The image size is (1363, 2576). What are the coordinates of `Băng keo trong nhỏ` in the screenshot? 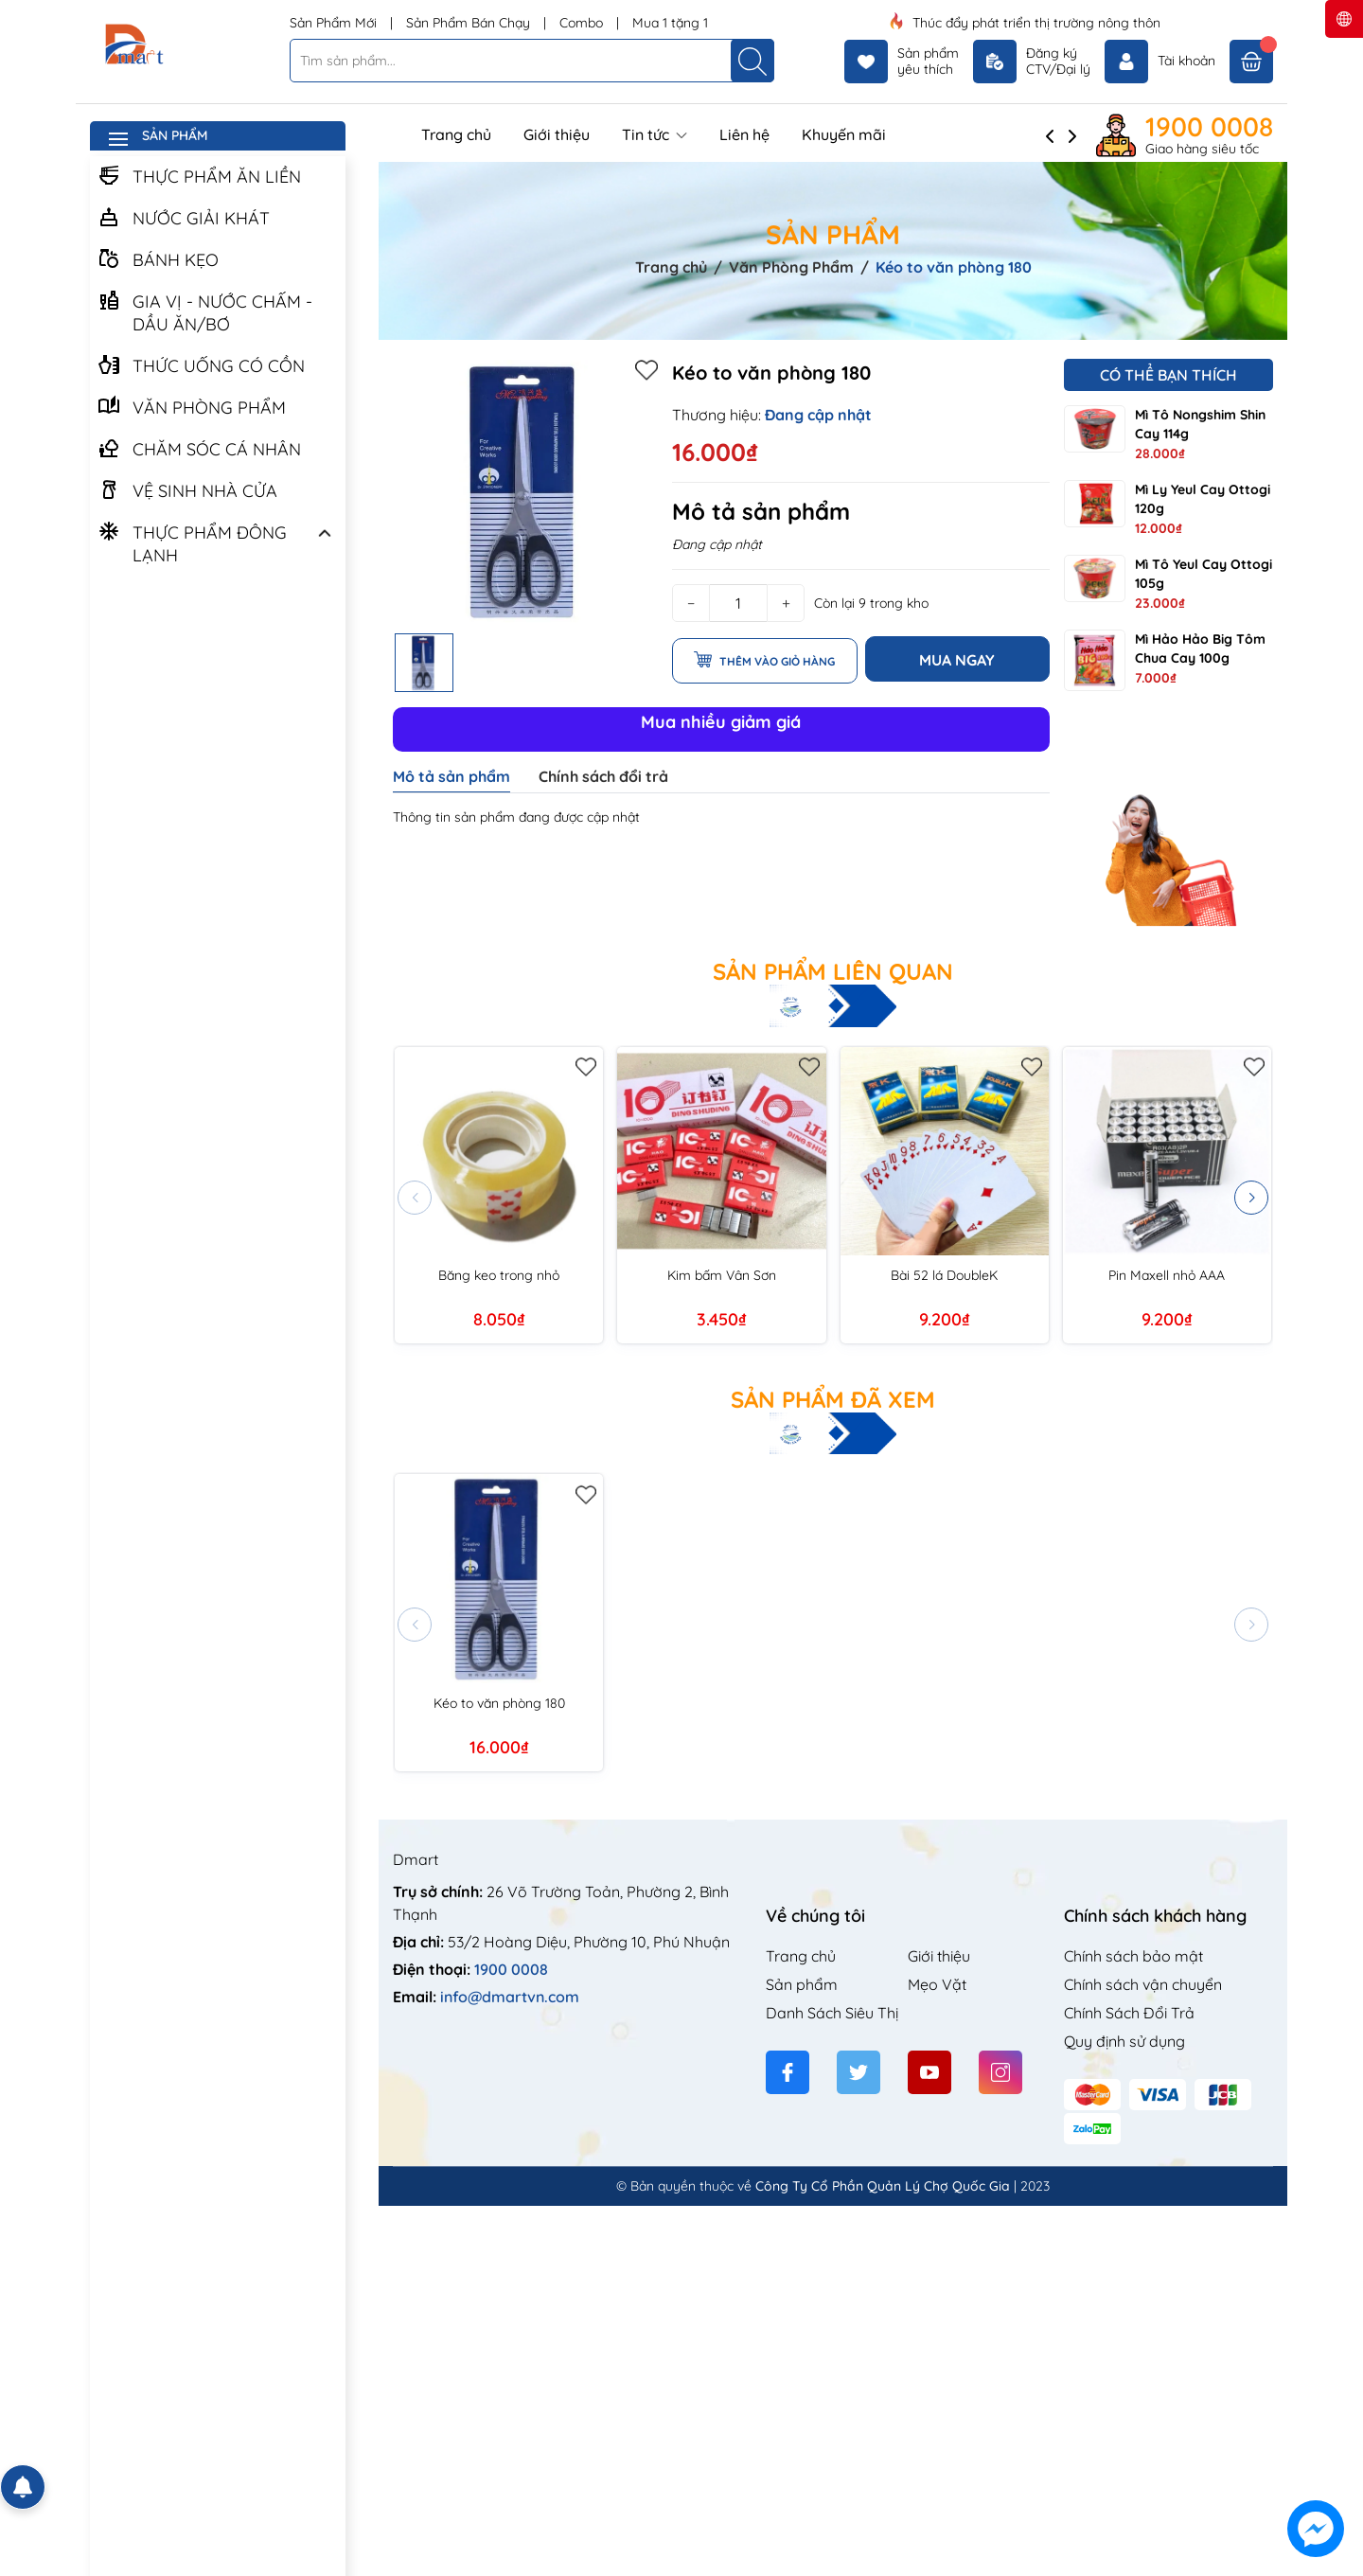 It's located at (498, 1275).